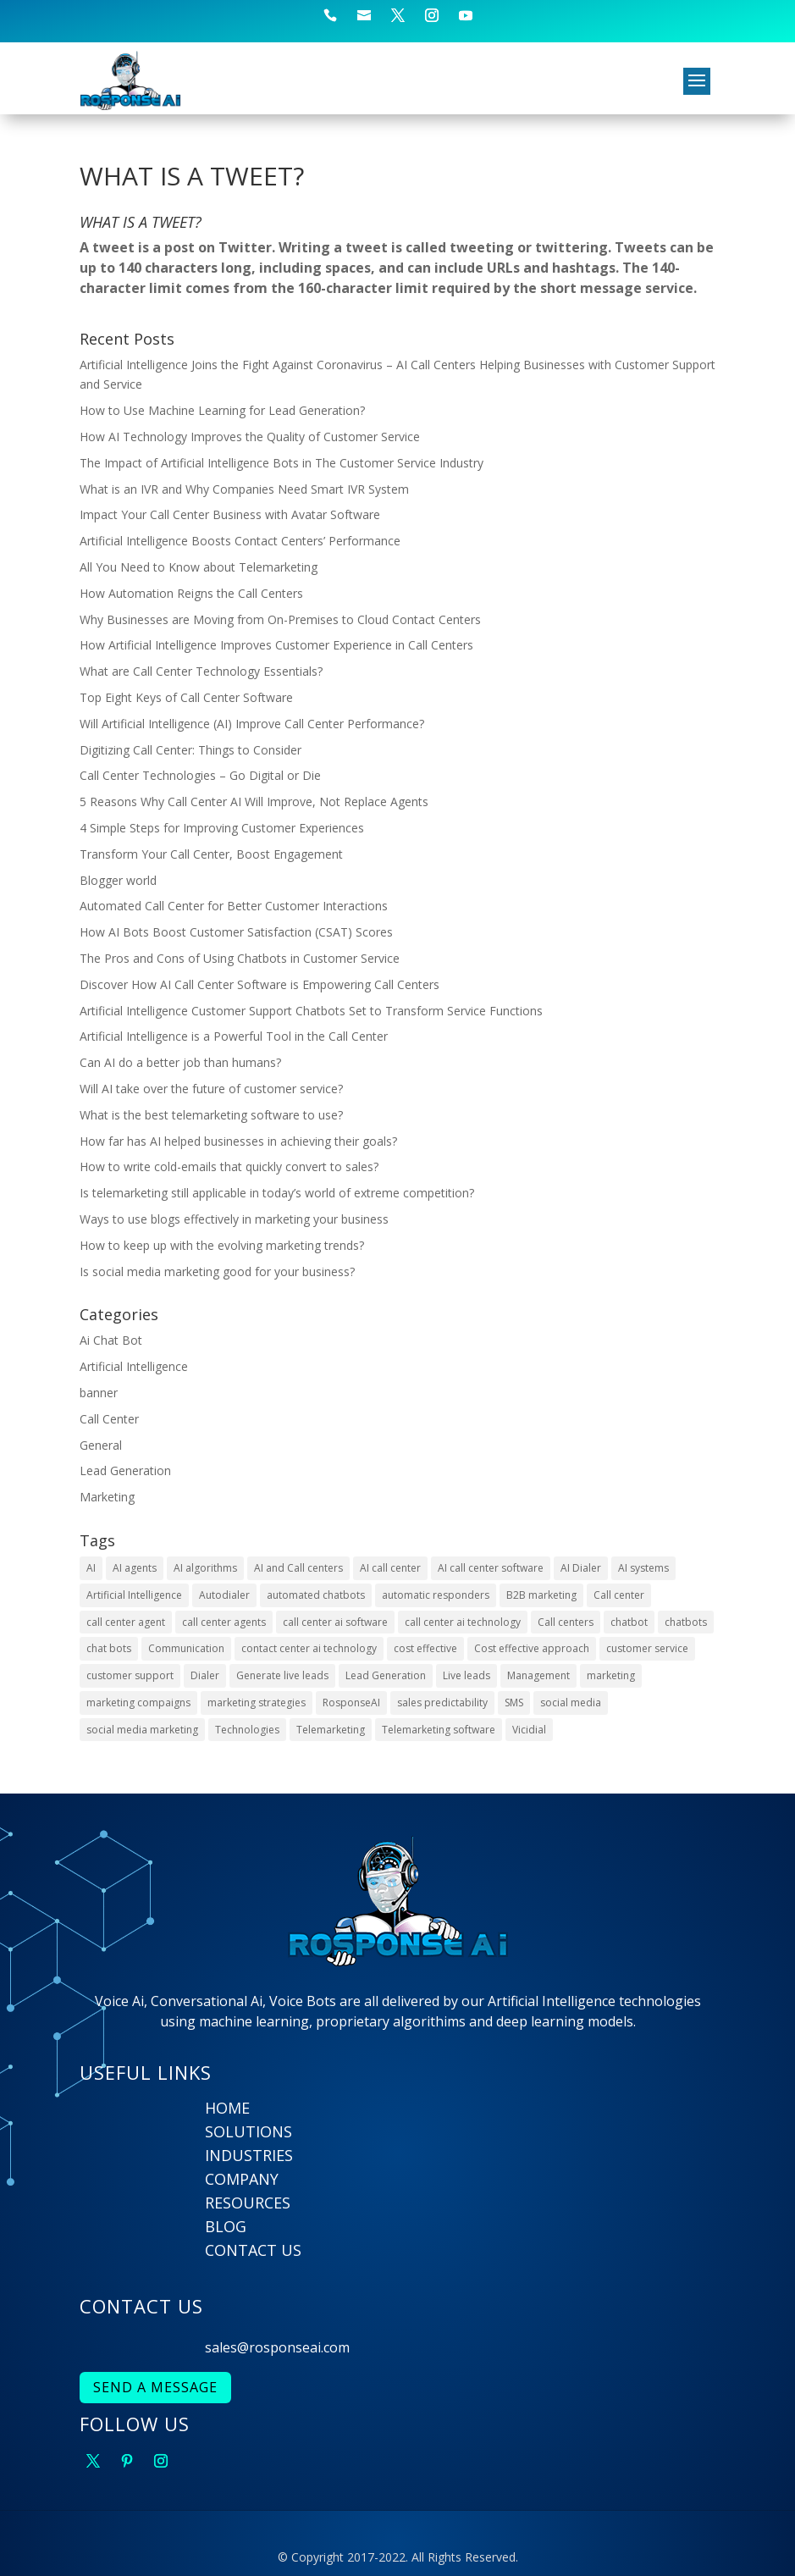 The height and width of the screenshot is (2576, 795). I want to click on Artificial Intelligence is a Powerful Tool in the Call Center, so click(234, 1036).